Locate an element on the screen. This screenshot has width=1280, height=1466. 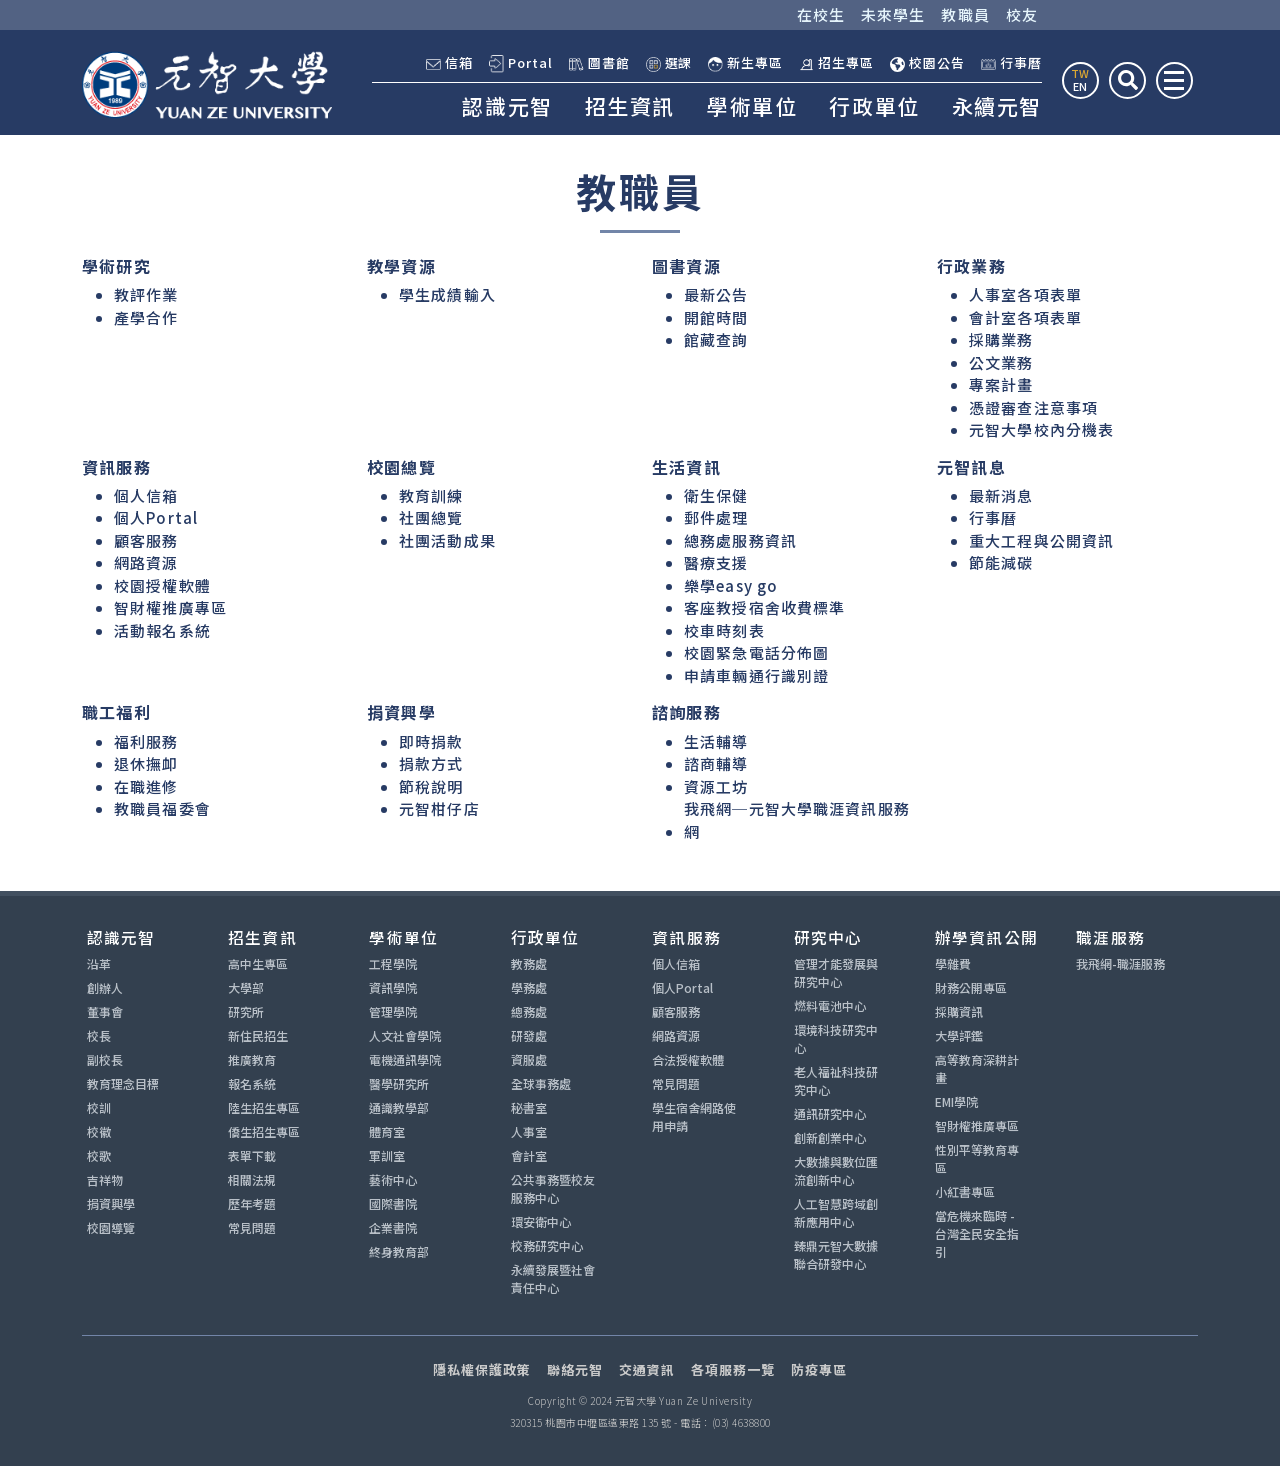
人事室各項表單 is located at coordinates (1025, 294).